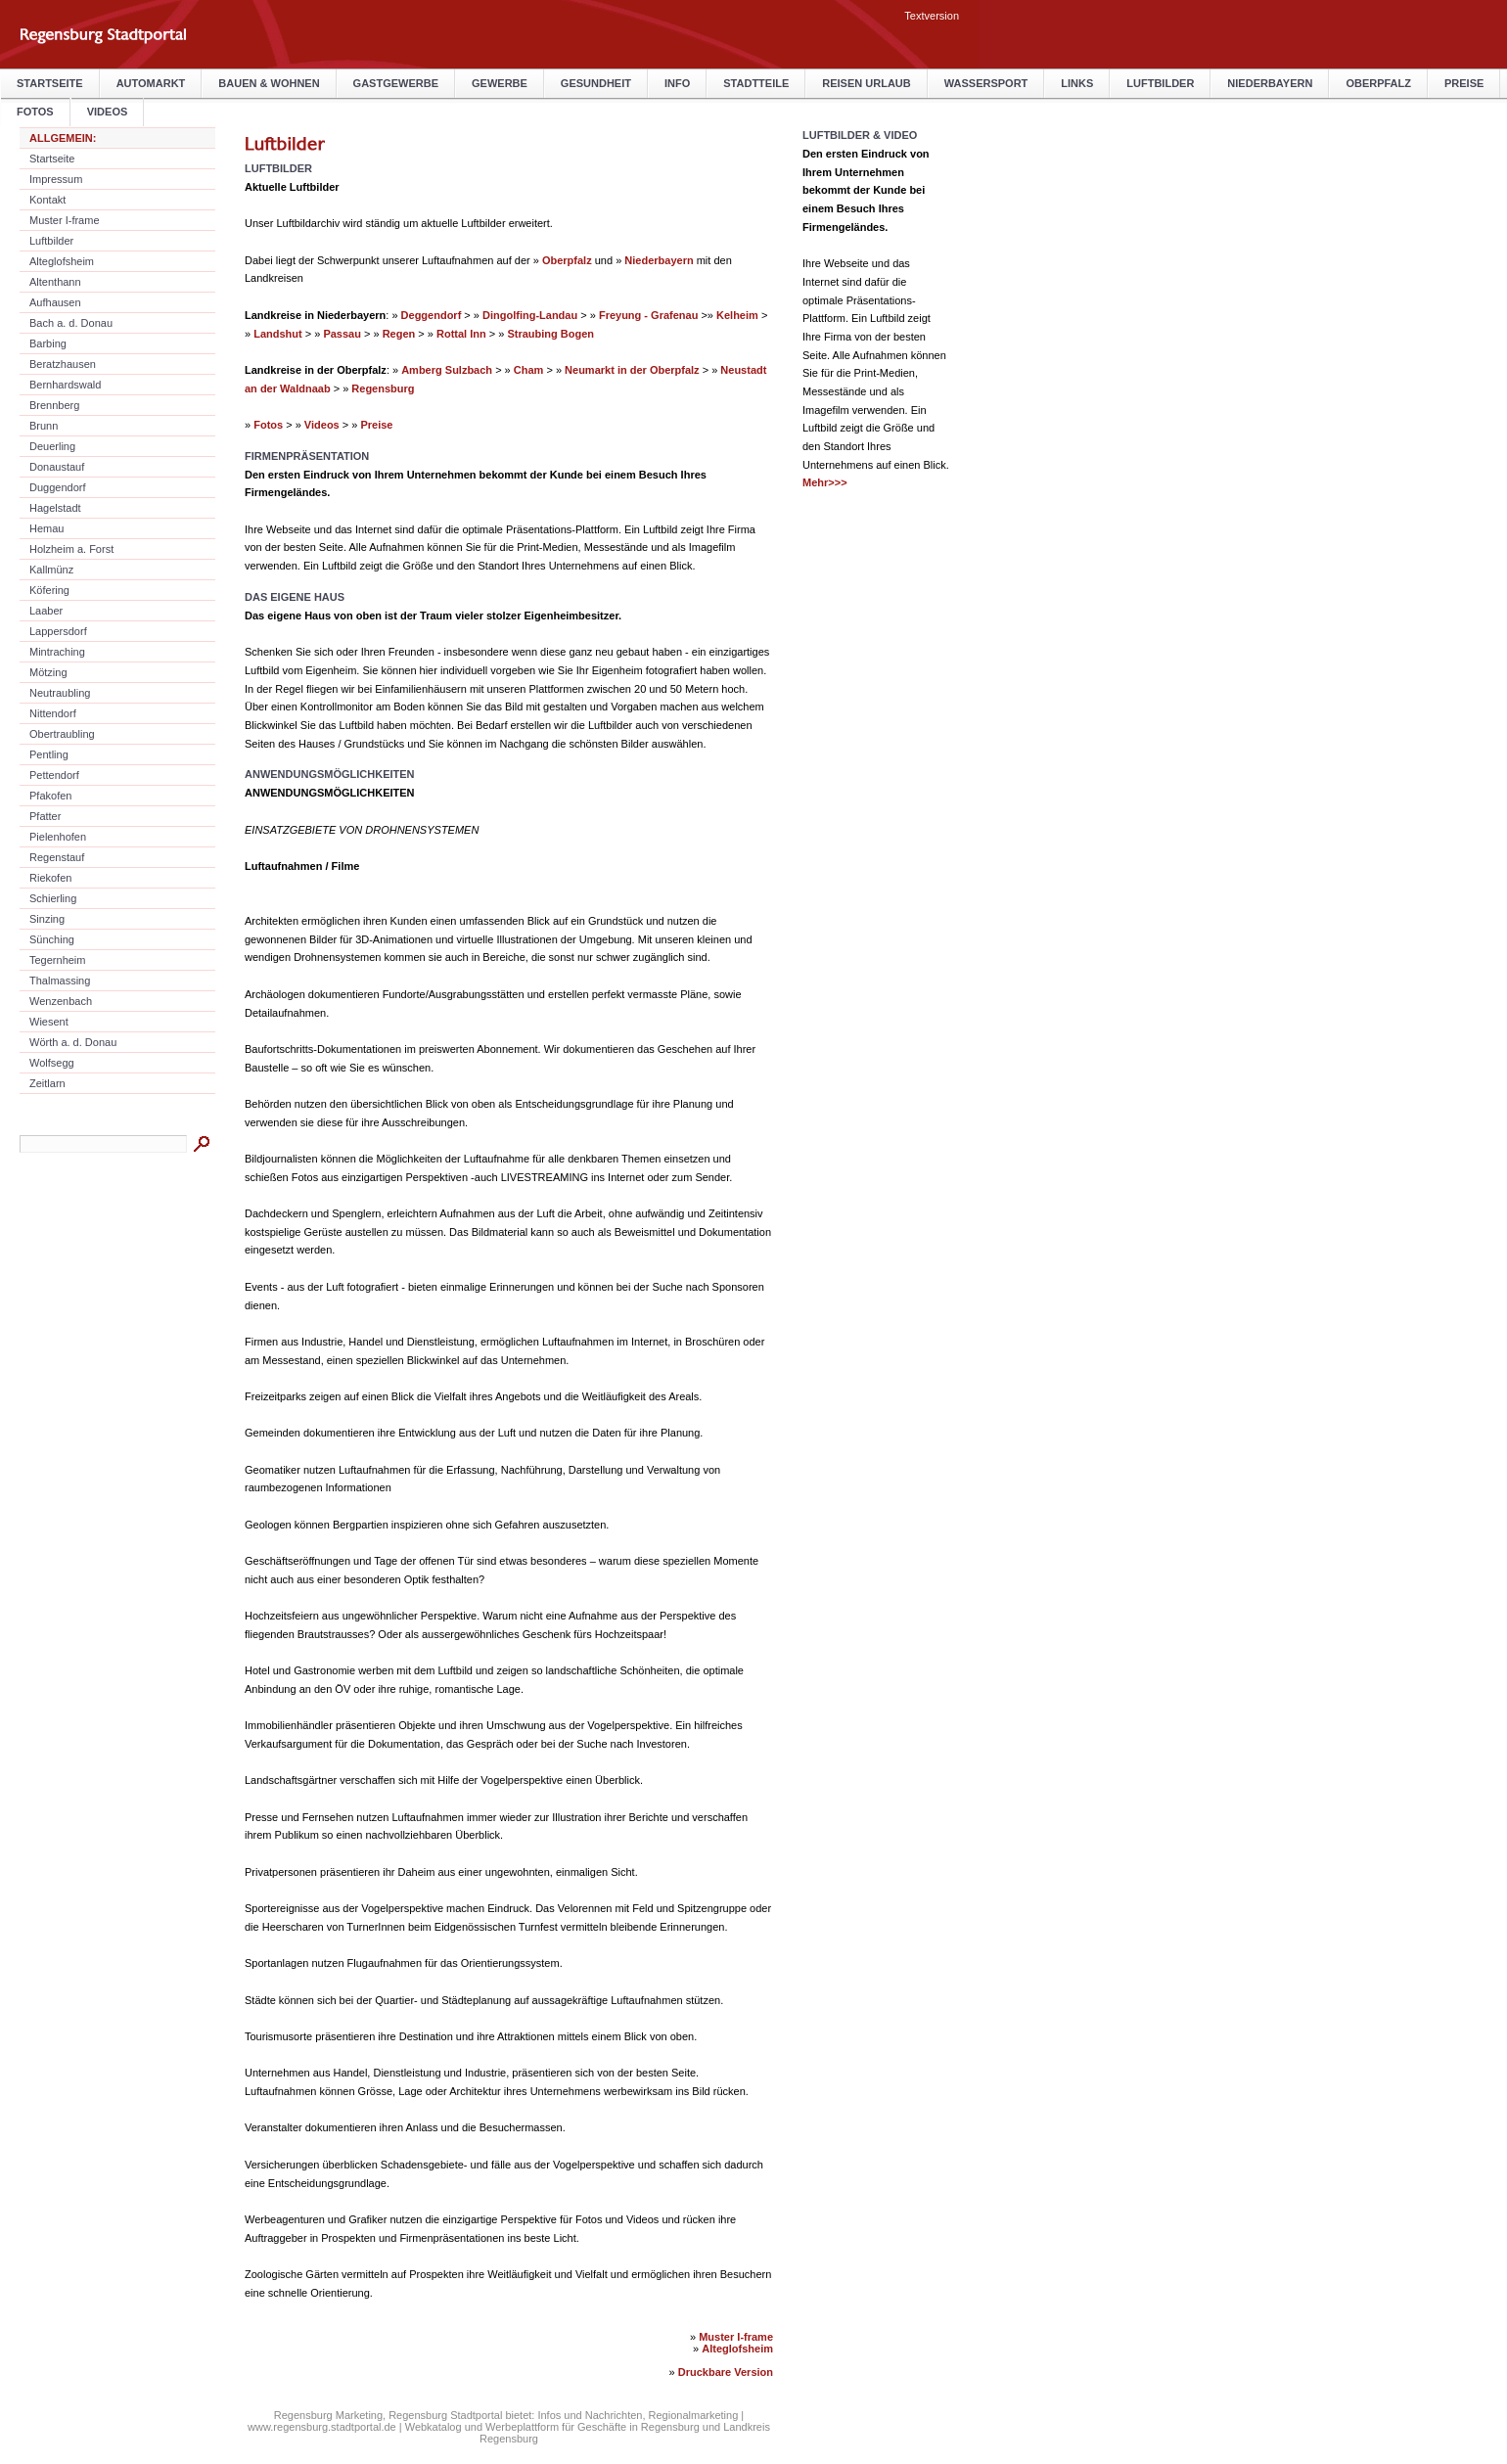 The width and height of the screenshot is (1507, 2464). I want to click on Freyung - Grafenau, so click(648, 315).